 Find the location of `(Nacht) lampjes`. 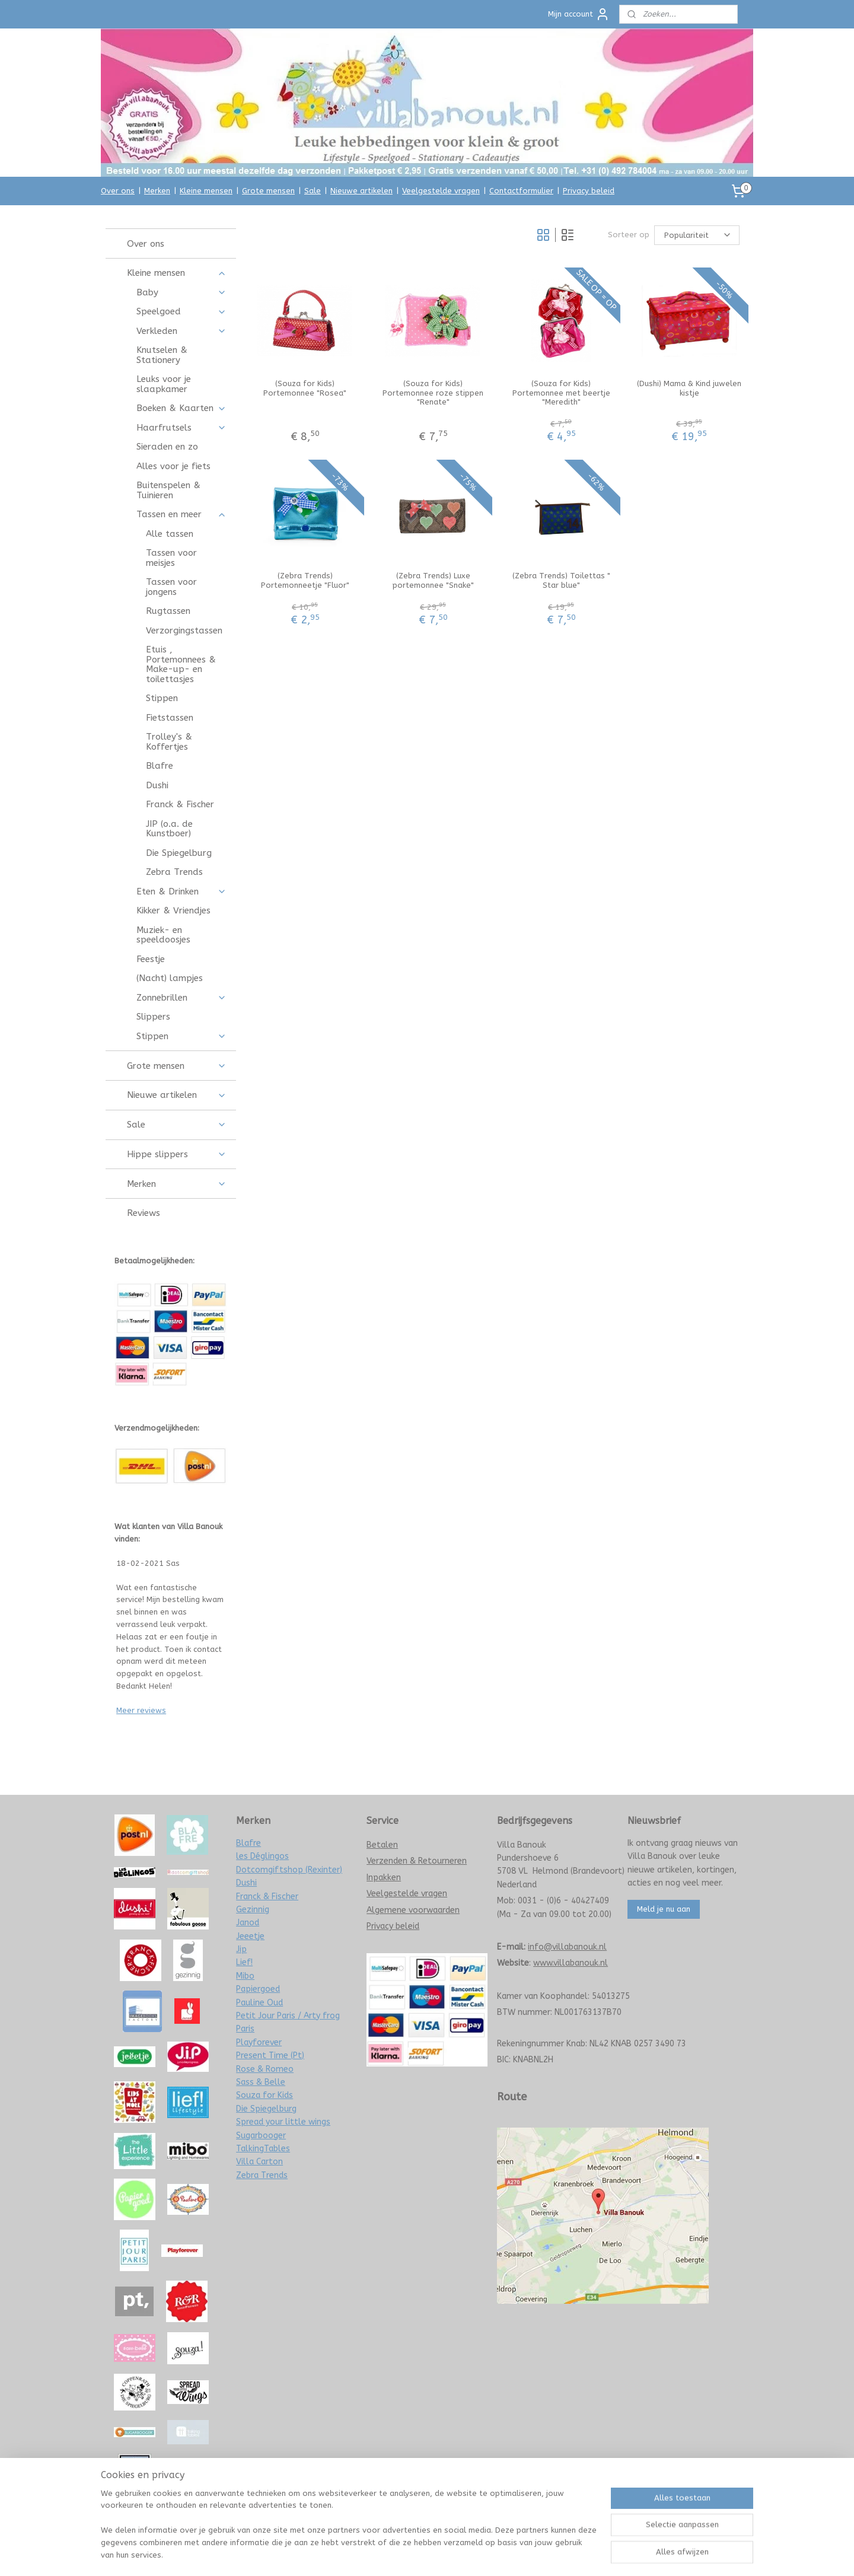

(Nacht) lampjes is located at coordinates (169, 978).